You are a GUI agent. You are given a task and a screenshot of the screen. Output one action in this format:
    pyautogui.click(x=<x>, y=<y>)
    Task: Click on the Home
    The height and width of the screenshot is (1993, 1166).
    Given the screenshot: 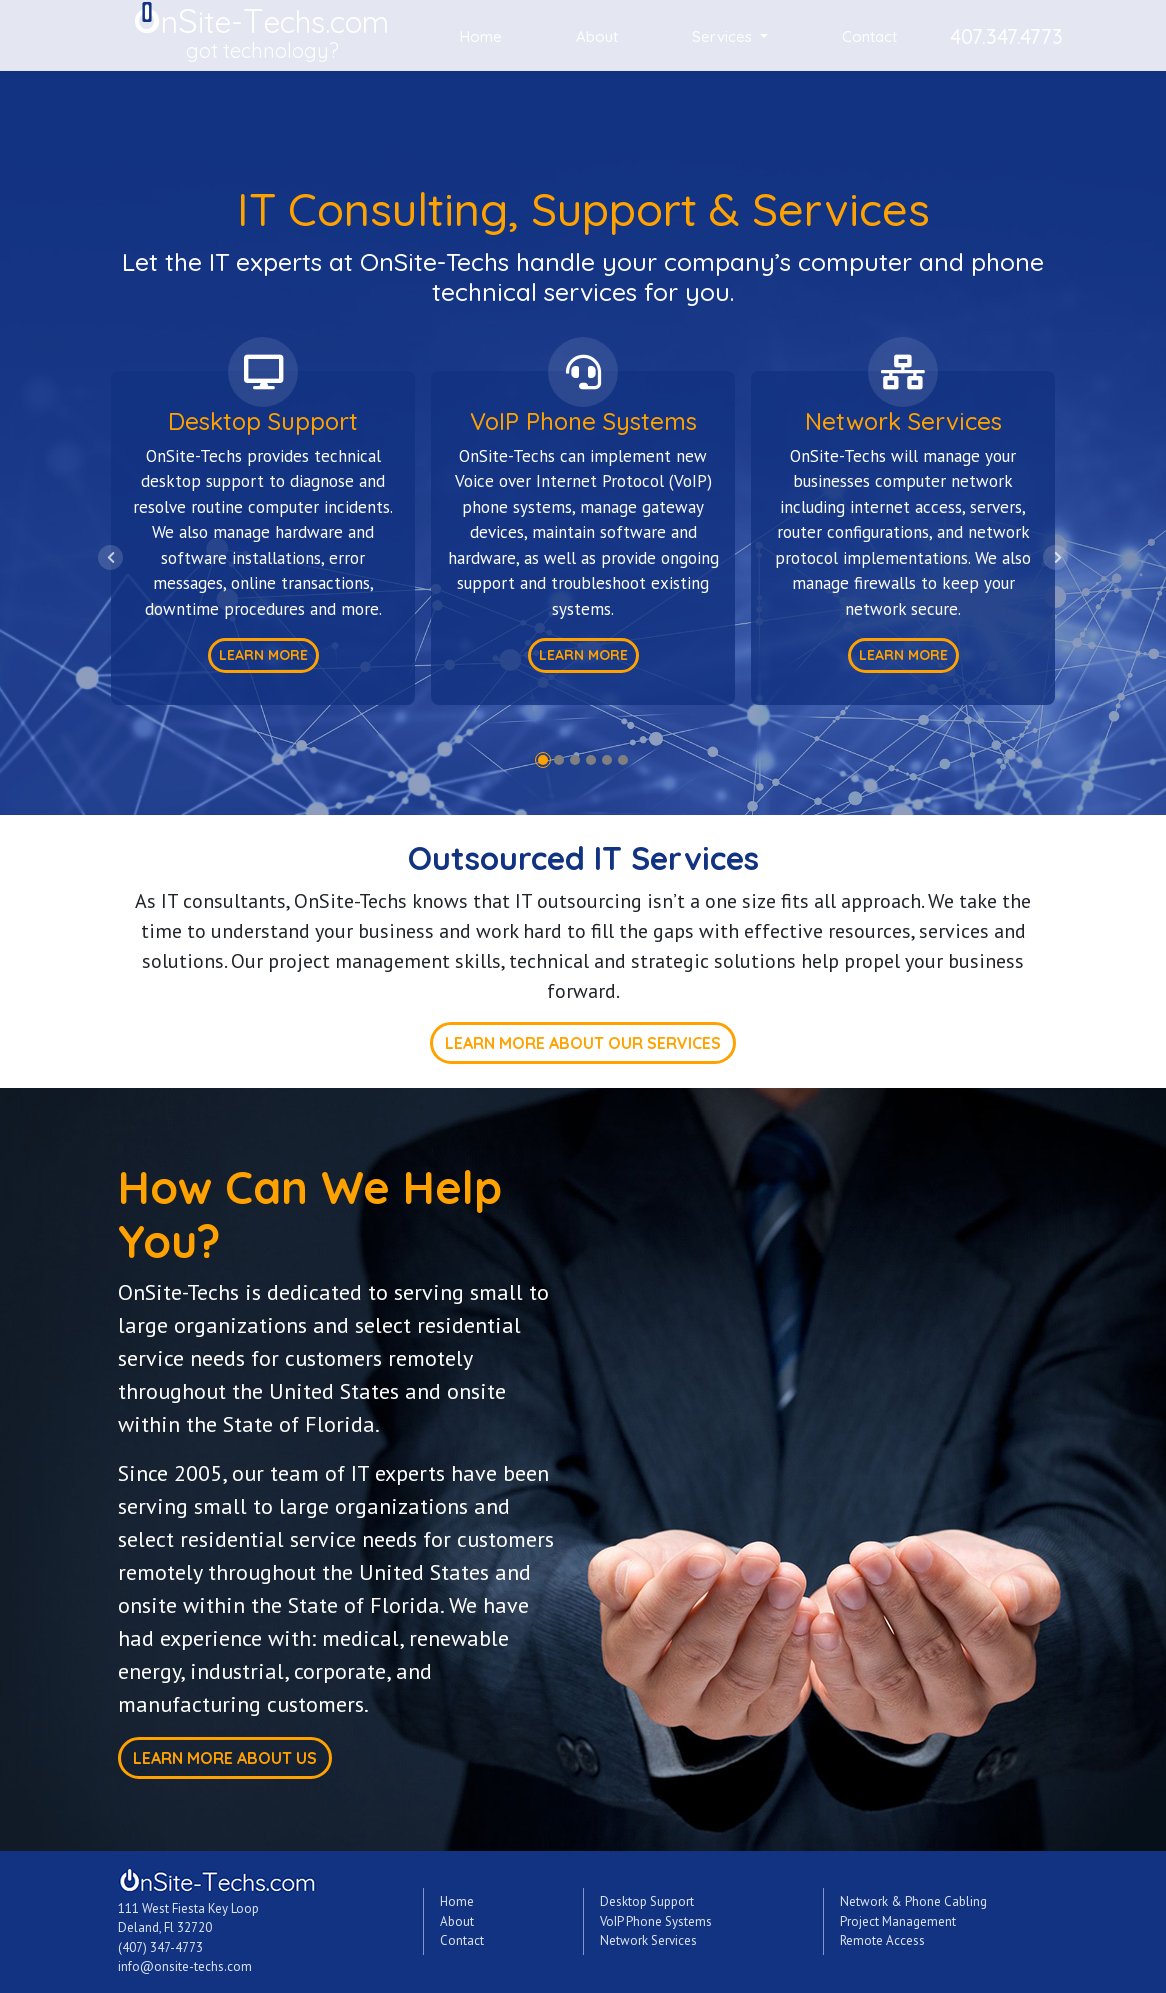 What is the action you would take?
    pyautogui.click(x=481, y=36)
    